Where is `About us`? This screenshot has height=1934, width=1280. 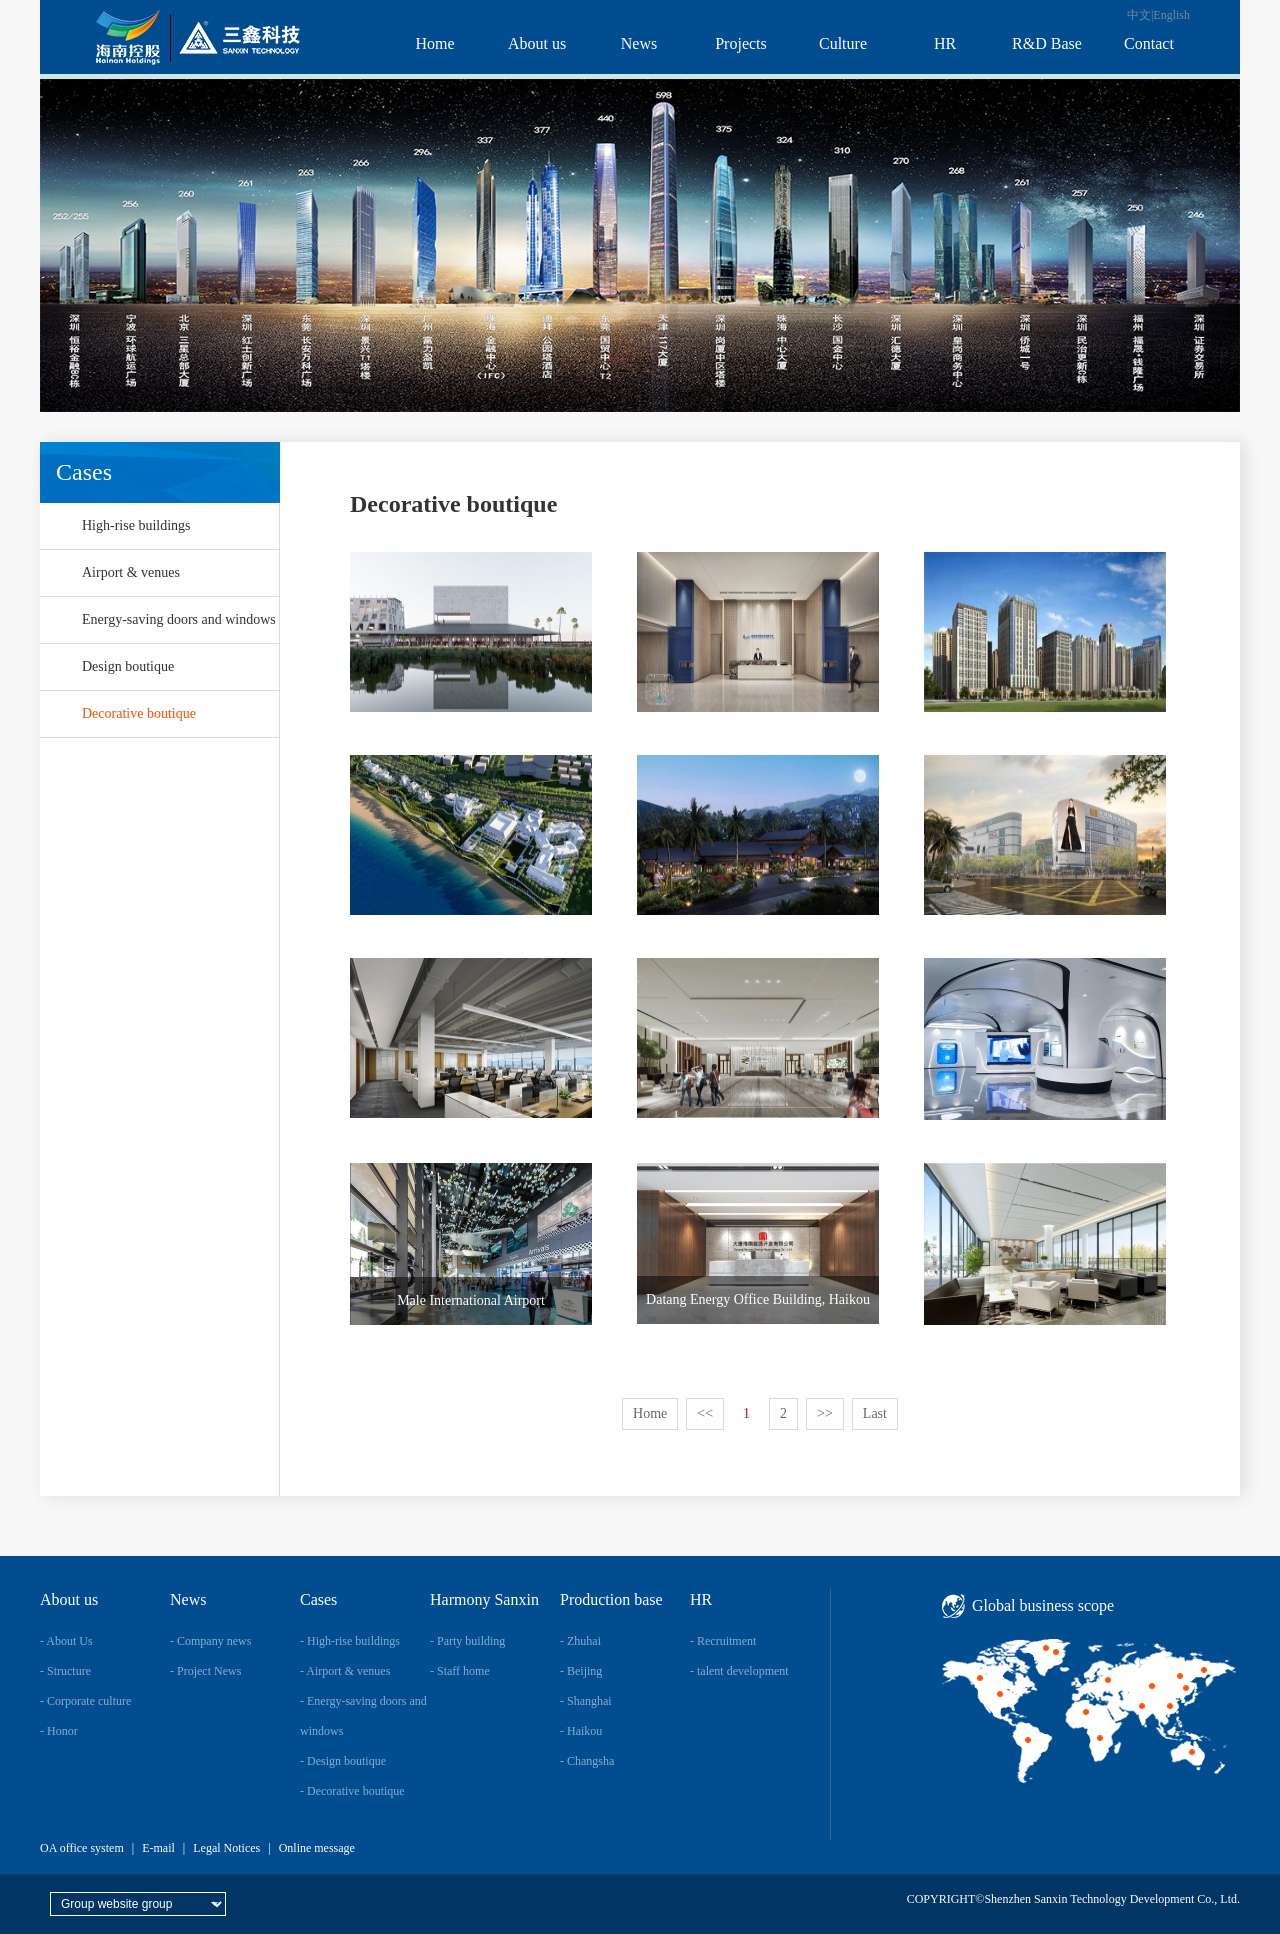
About us is located at coordinates (537, 43).